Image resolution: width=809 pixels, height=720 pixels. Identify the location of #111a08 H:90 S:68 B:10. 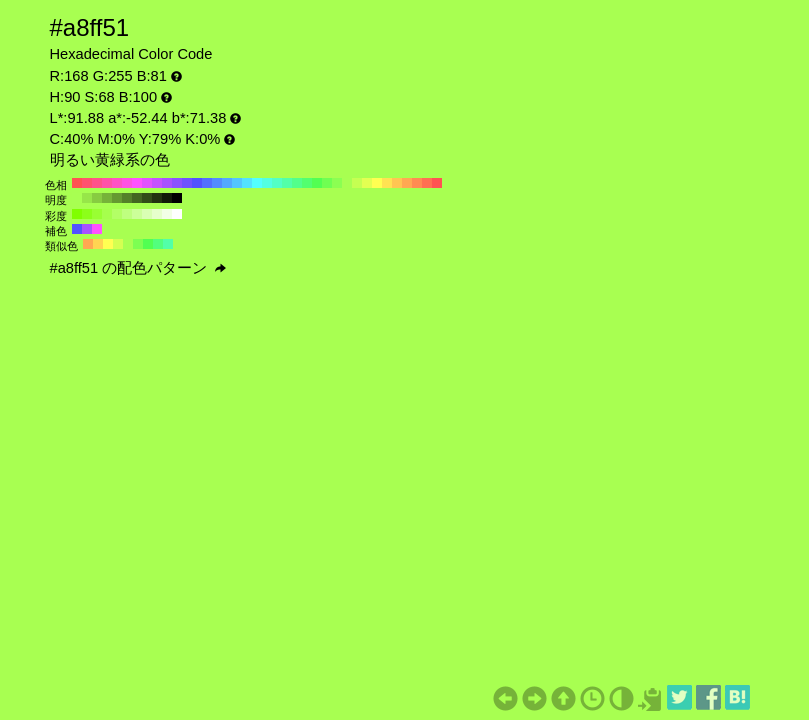
(167, 198).